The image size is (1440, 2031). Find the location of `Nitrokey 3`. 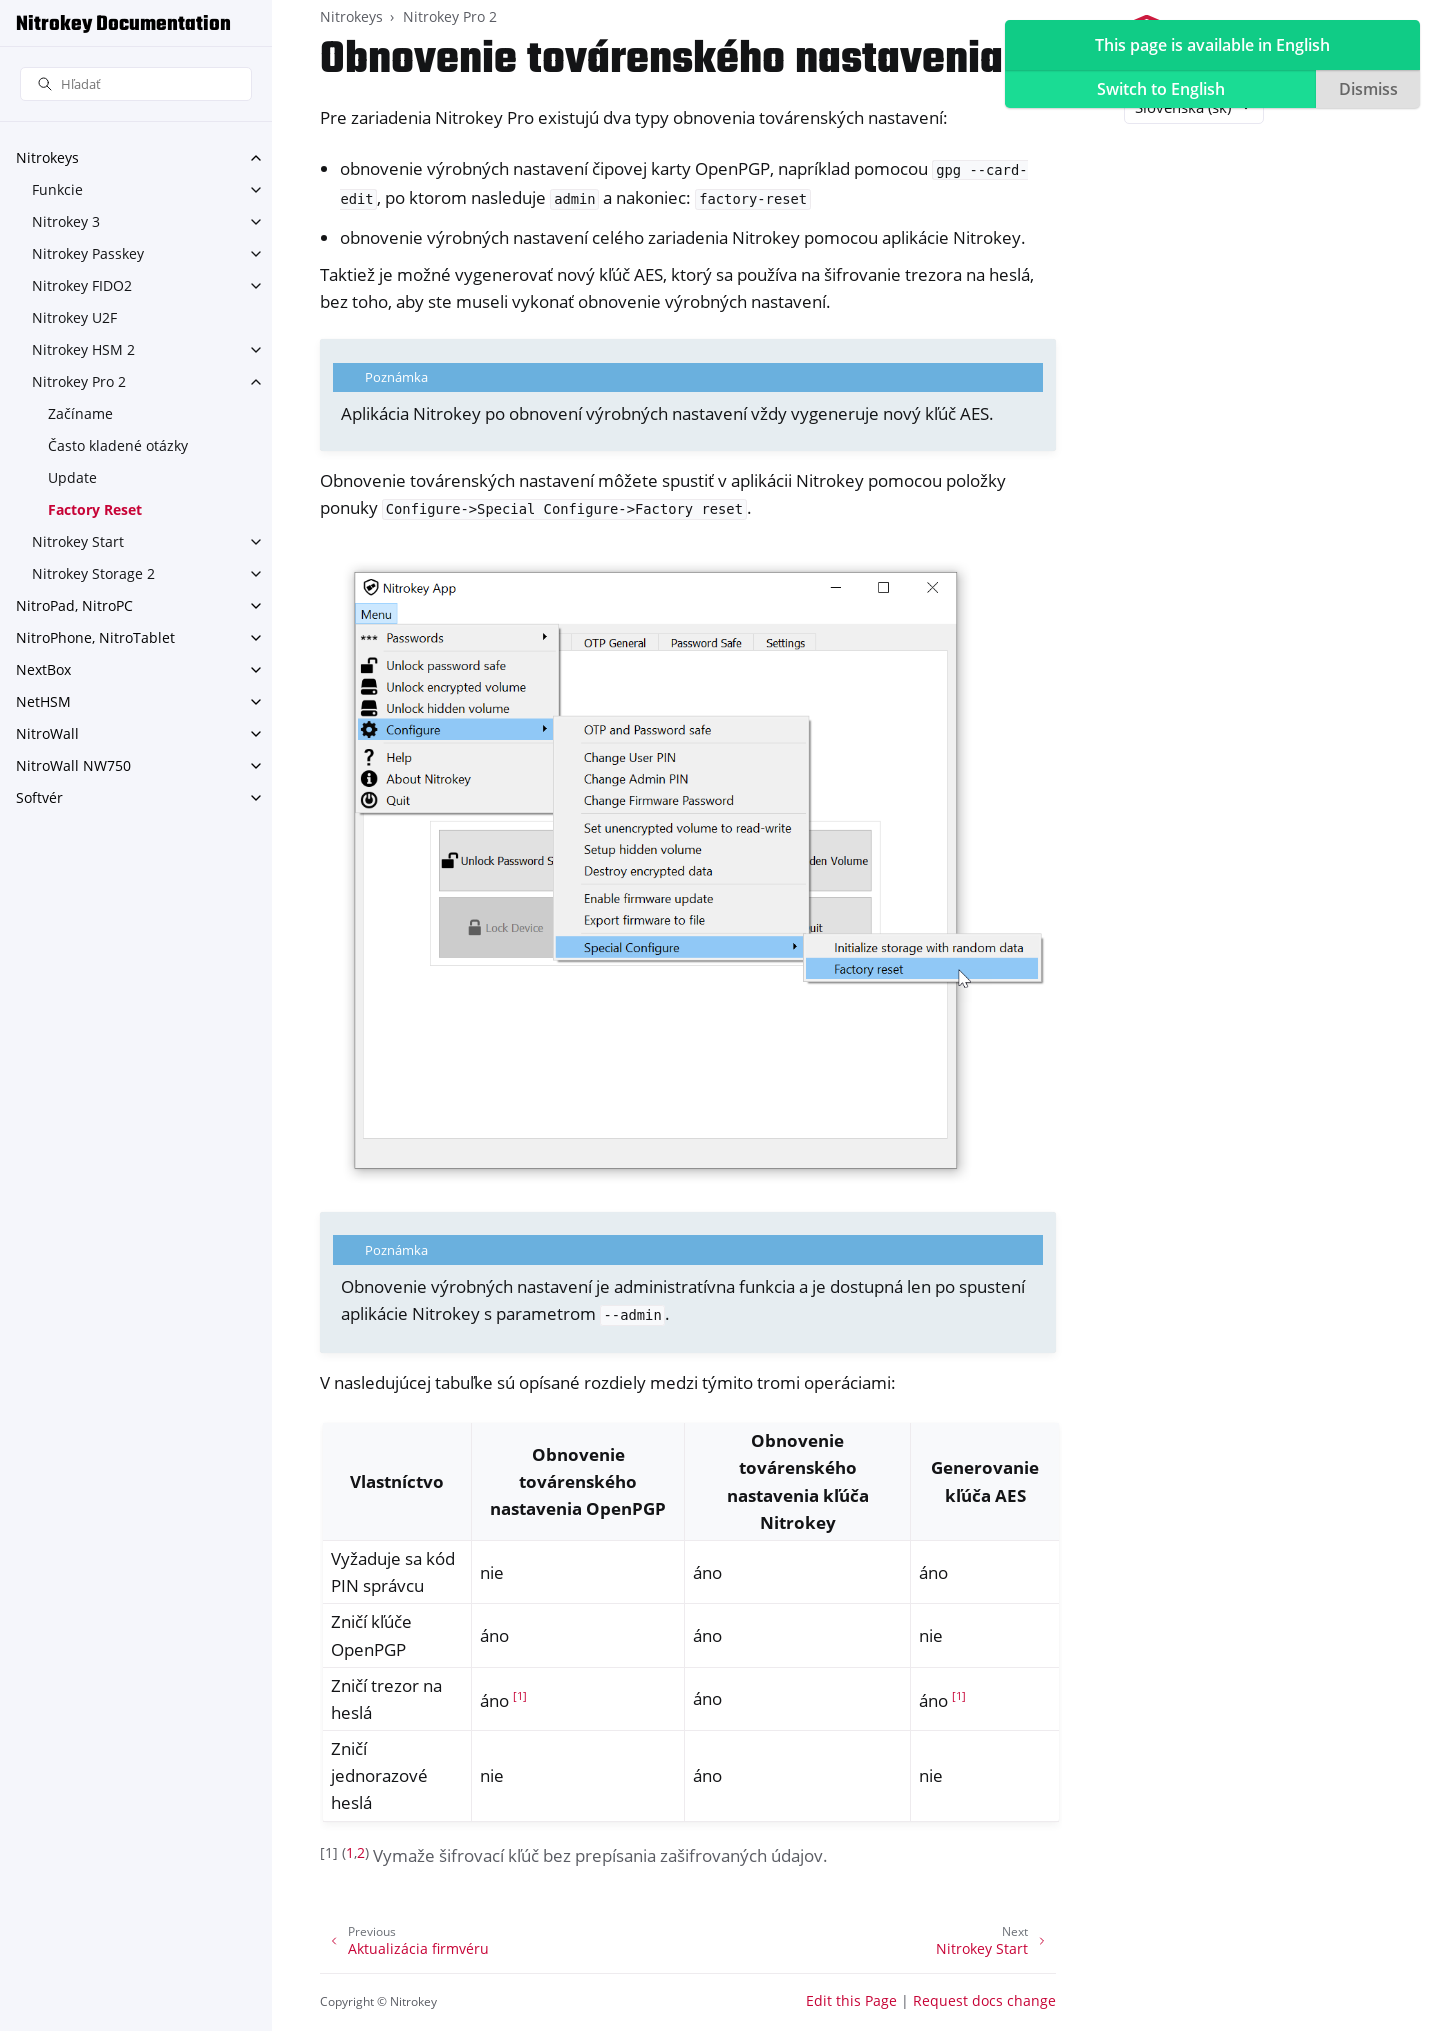

Nitrokey 3 is located at coordinates (66, 221).